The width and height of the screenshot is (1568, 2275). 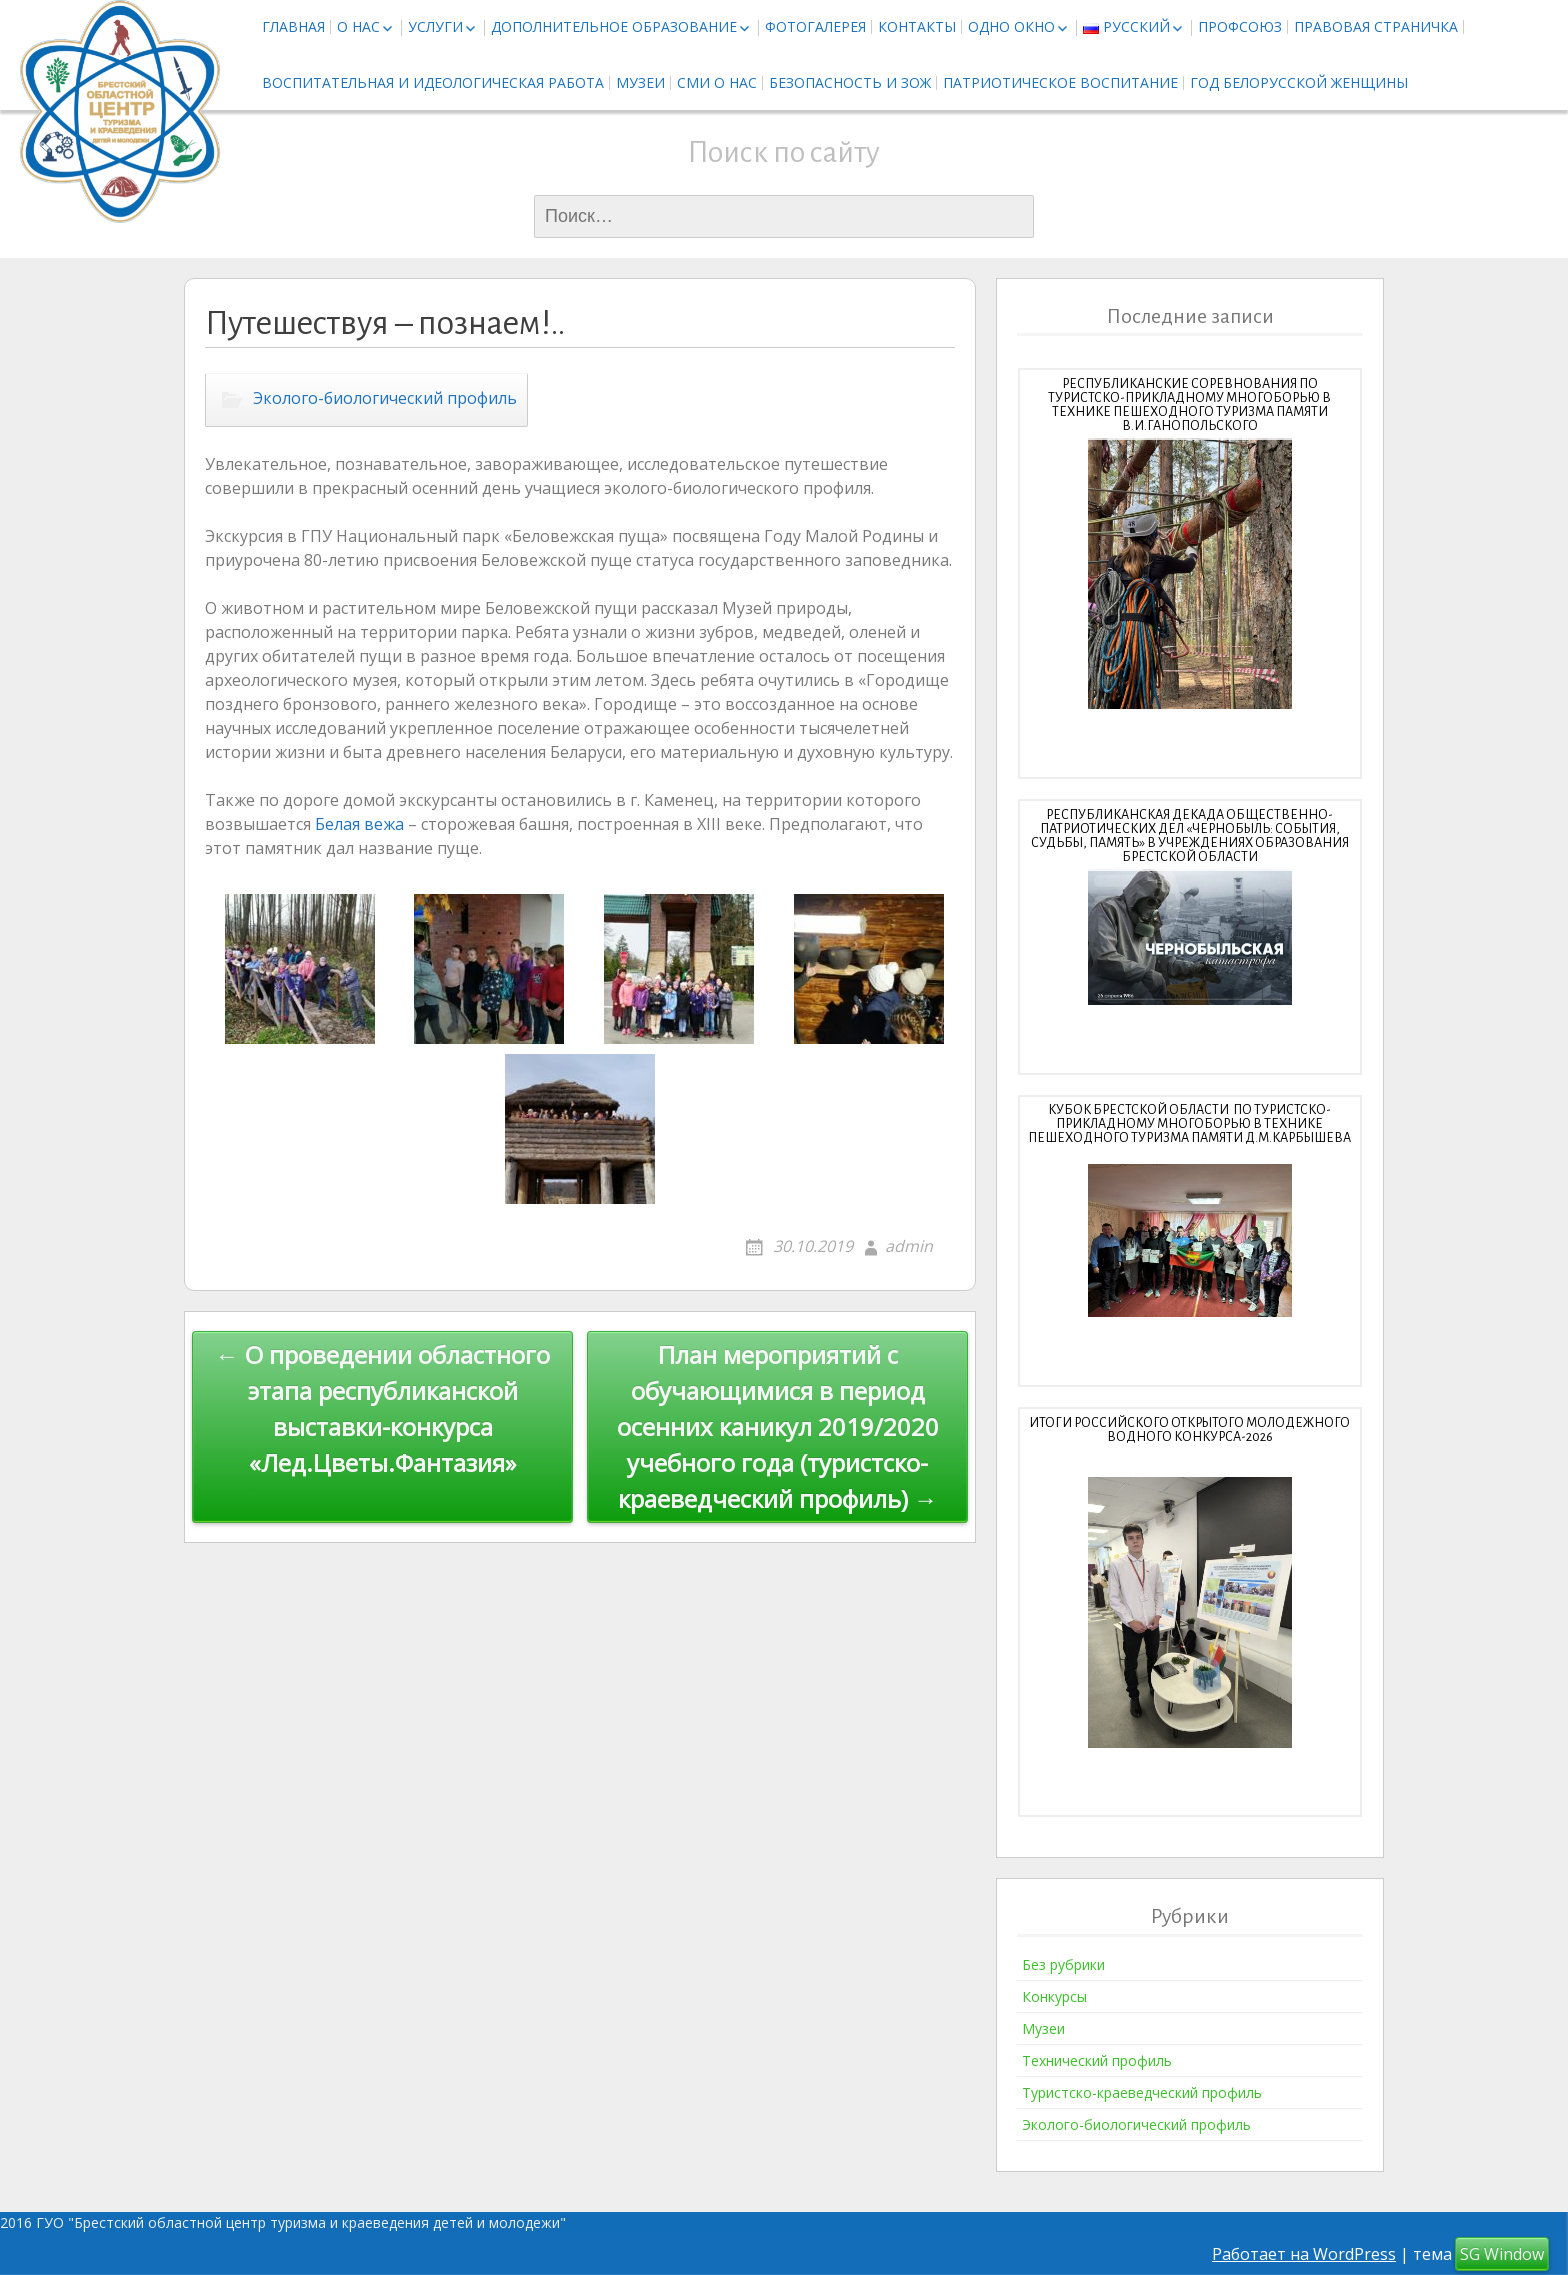 What do you see at coordinates (1299, 82) in the screenshot?
I see `Год белорусской женщины` at bounding box center [1299, 82].